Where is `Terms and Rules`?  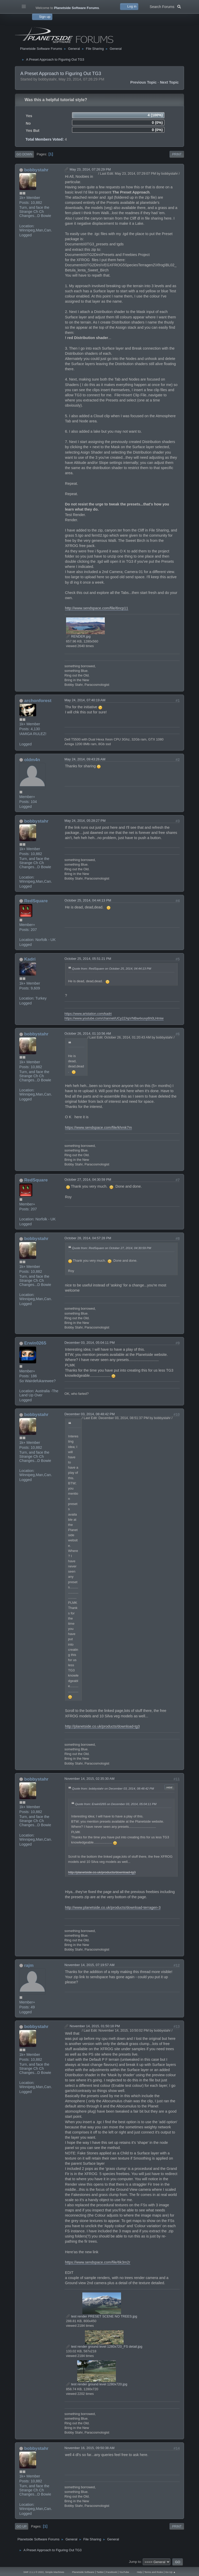
Terms and Rules is located at coordinates (153, 2572).